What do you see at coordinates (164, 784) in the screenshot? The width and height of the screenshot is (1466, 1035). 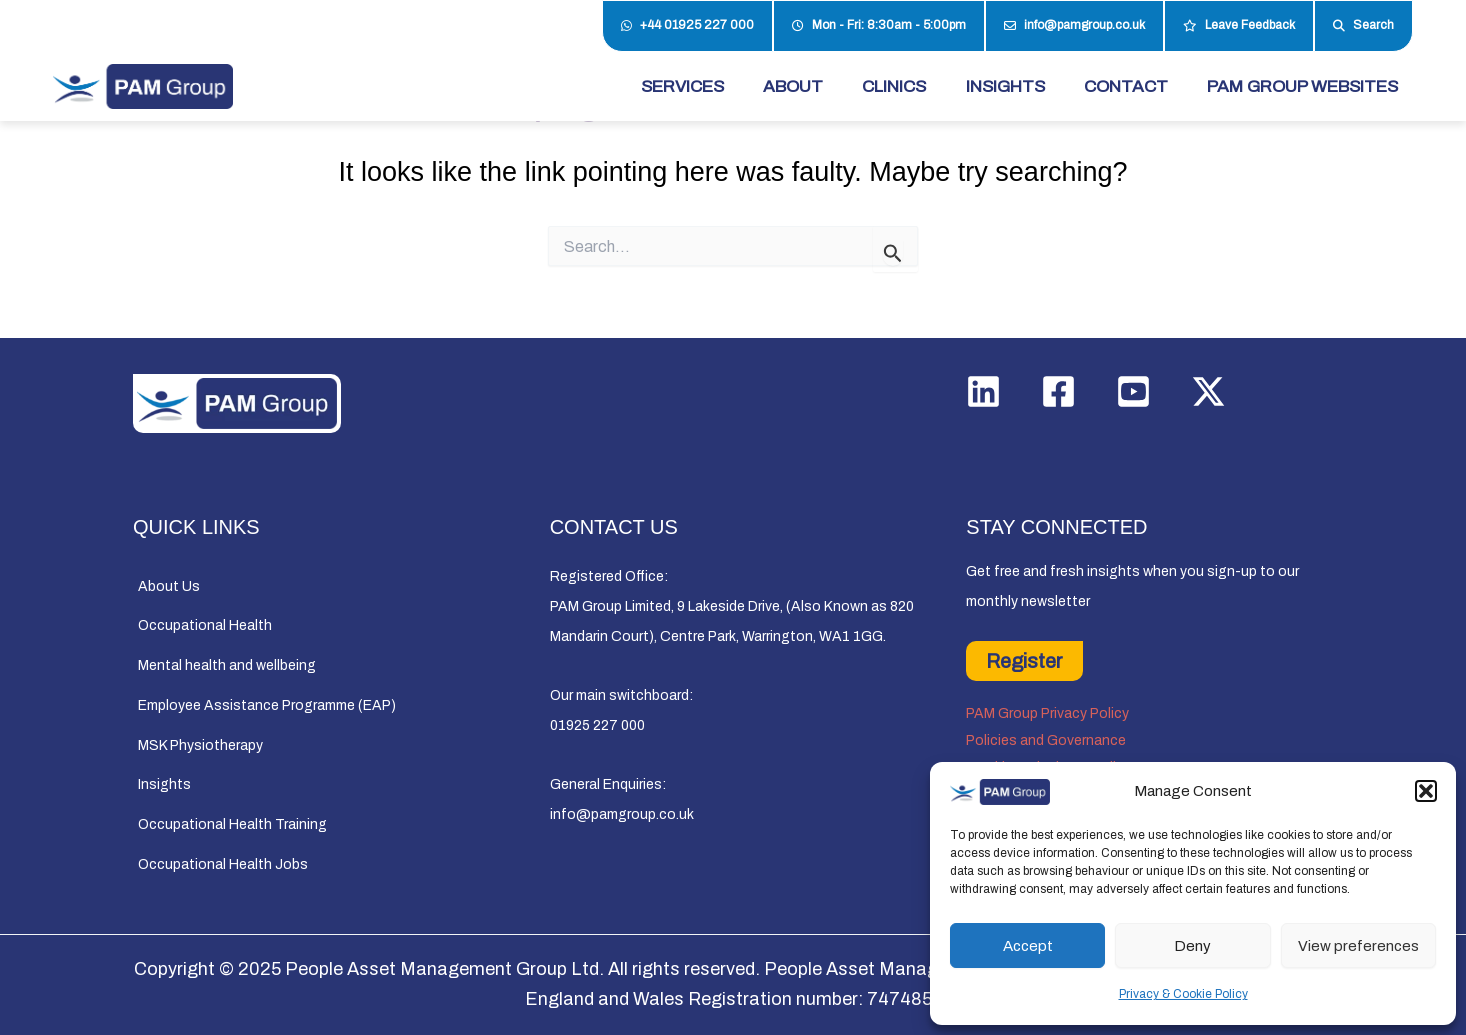 I see `Insights` at bounding box center [164, 784].